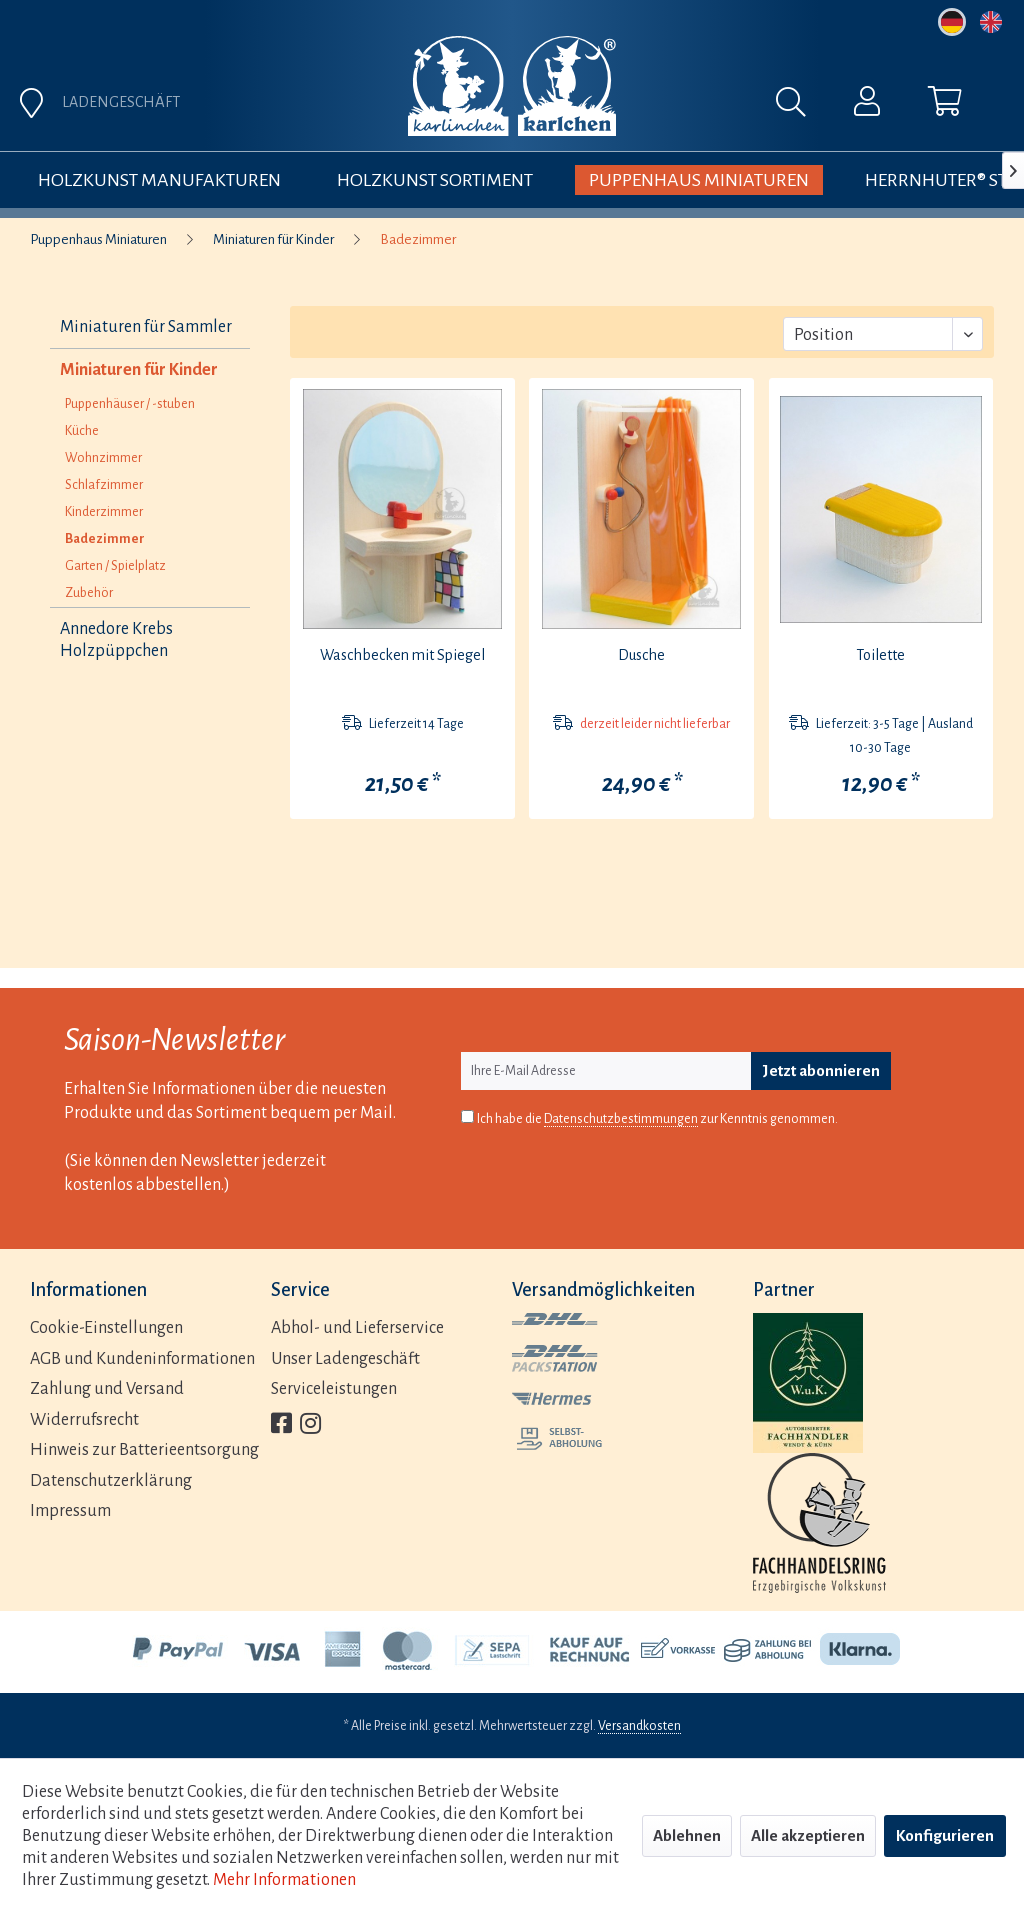 The height and width of the screenshot is (1913, 1024). What do you see at coordinates (621, 1119) in the screenshot?
I see `Datenschutzbestimmungen` at bounding box center [621, 1119].